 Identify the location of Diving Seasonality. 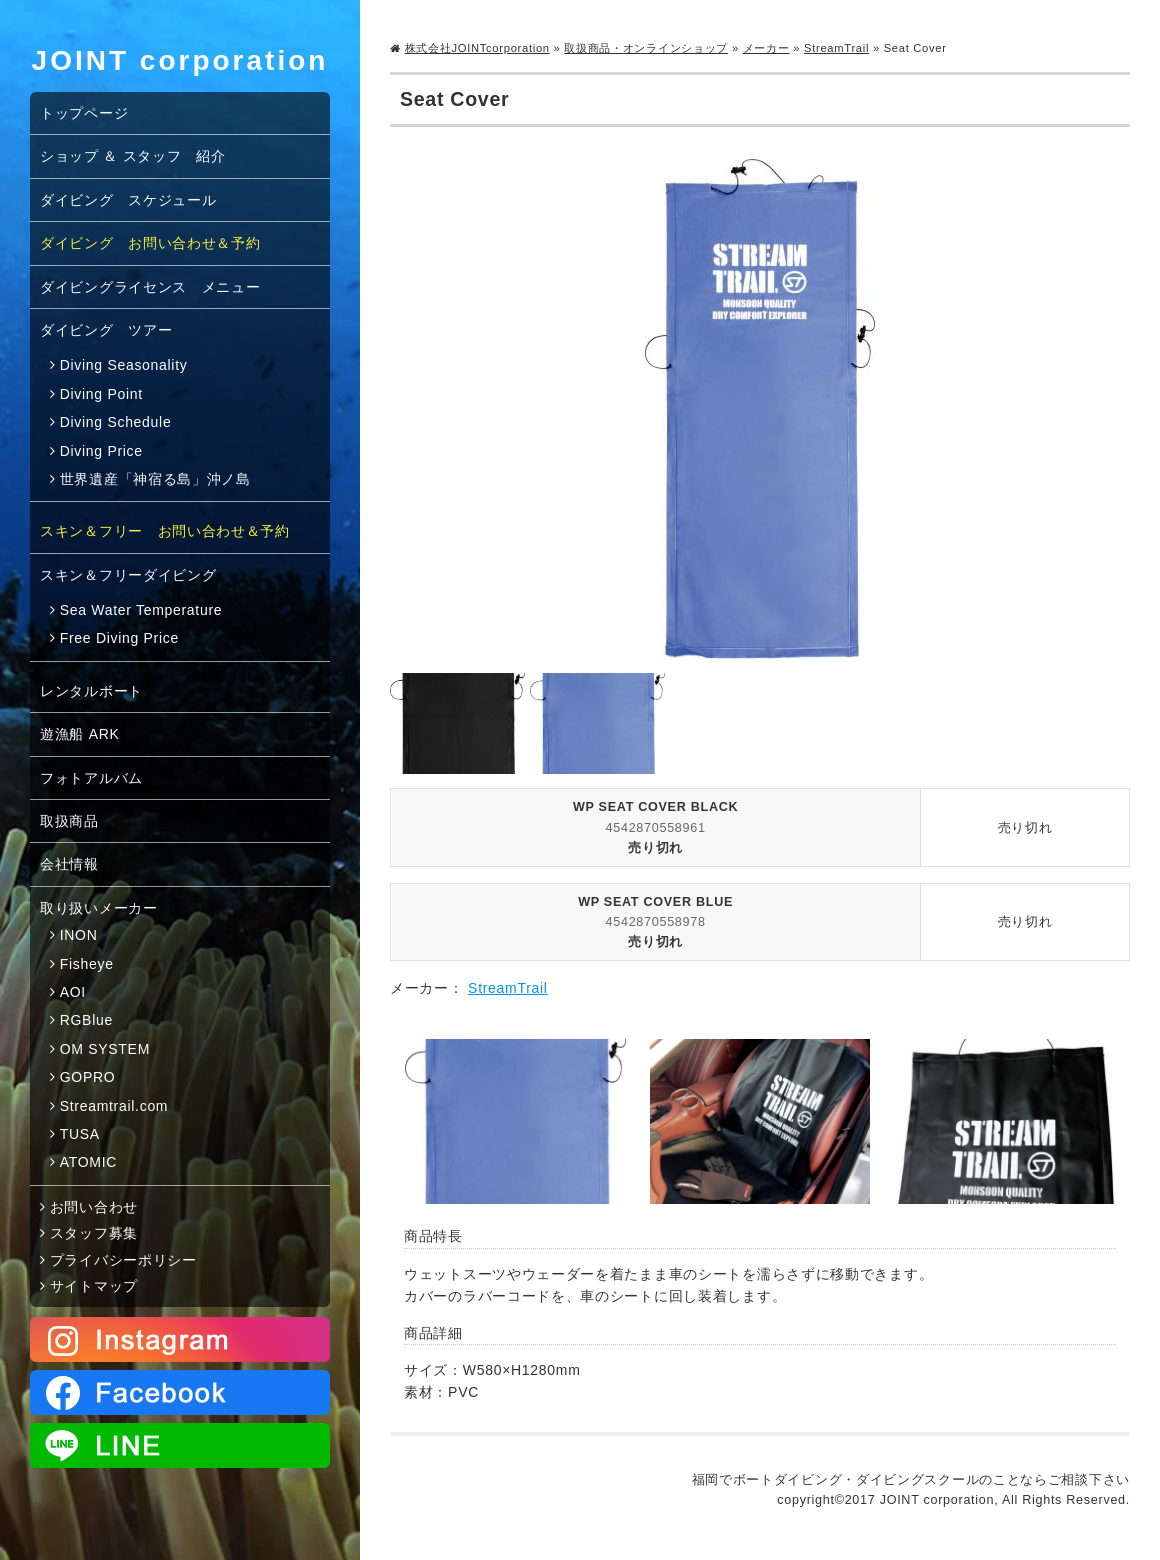
(124, 365).